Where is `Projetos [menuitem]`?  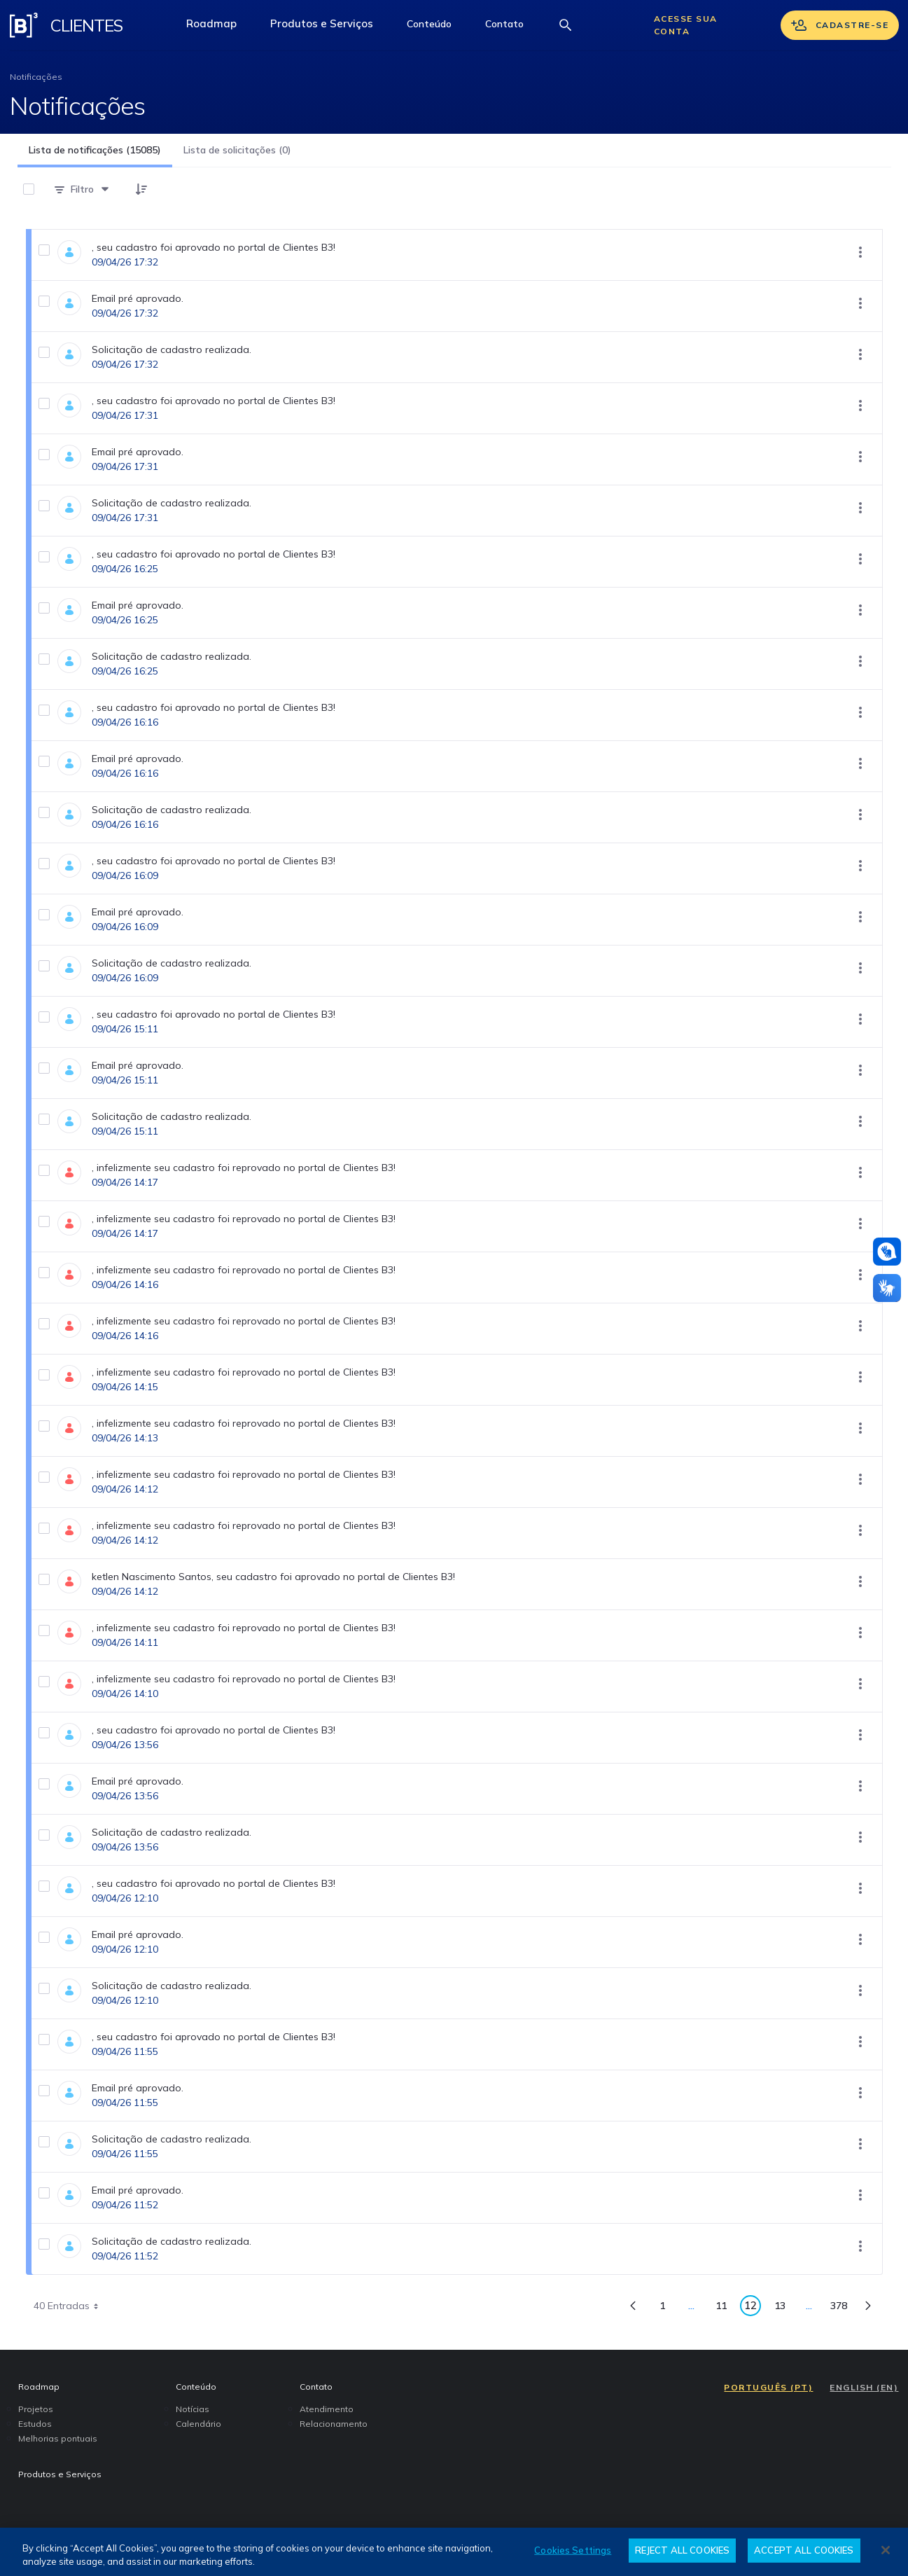
Projetos [menuitem] is located at coordinates (35, 2409).